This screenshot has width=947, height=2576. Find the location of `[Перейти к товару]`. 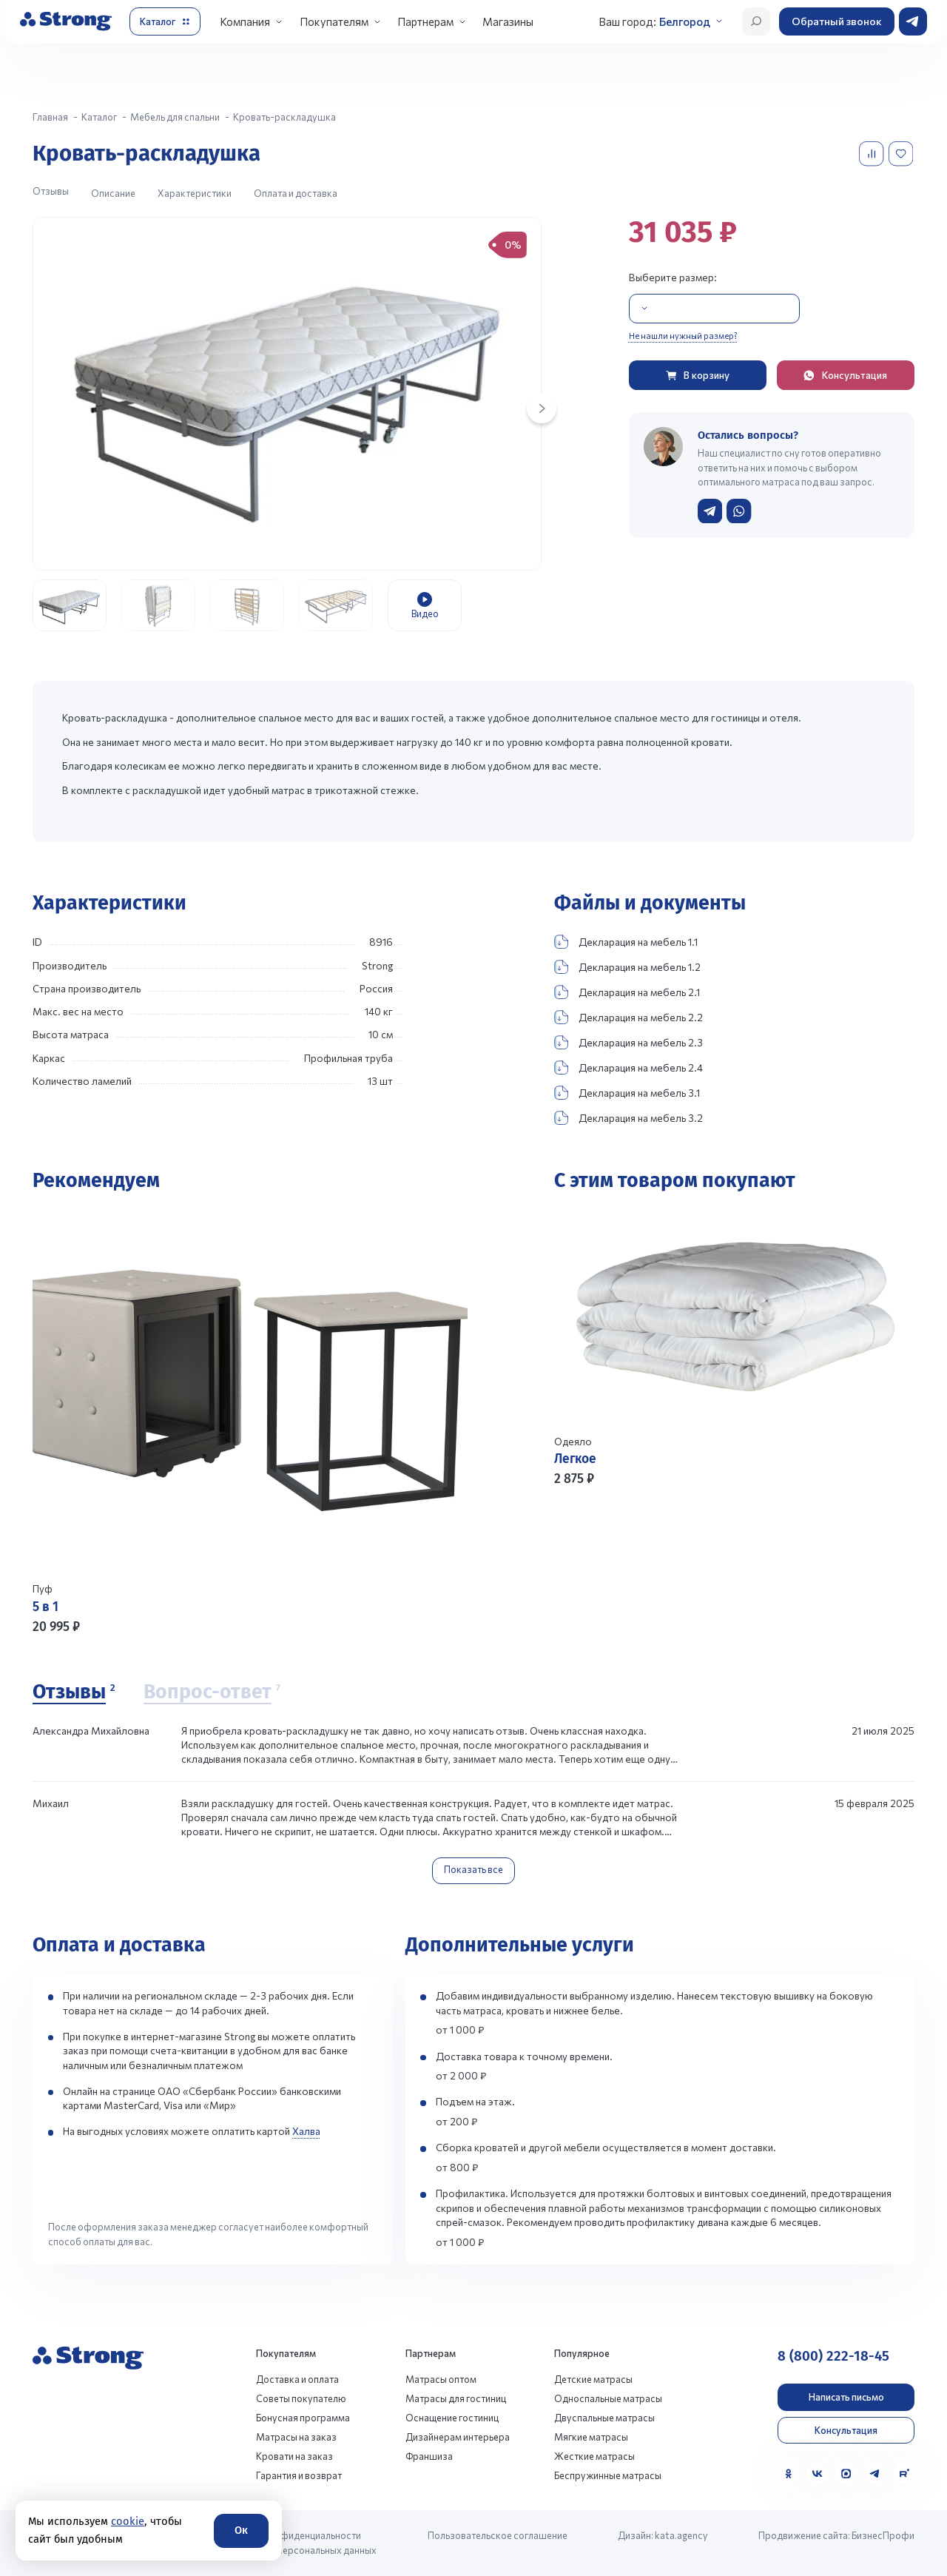

[Перейти к товару] is located at coordinates (250, 1421).